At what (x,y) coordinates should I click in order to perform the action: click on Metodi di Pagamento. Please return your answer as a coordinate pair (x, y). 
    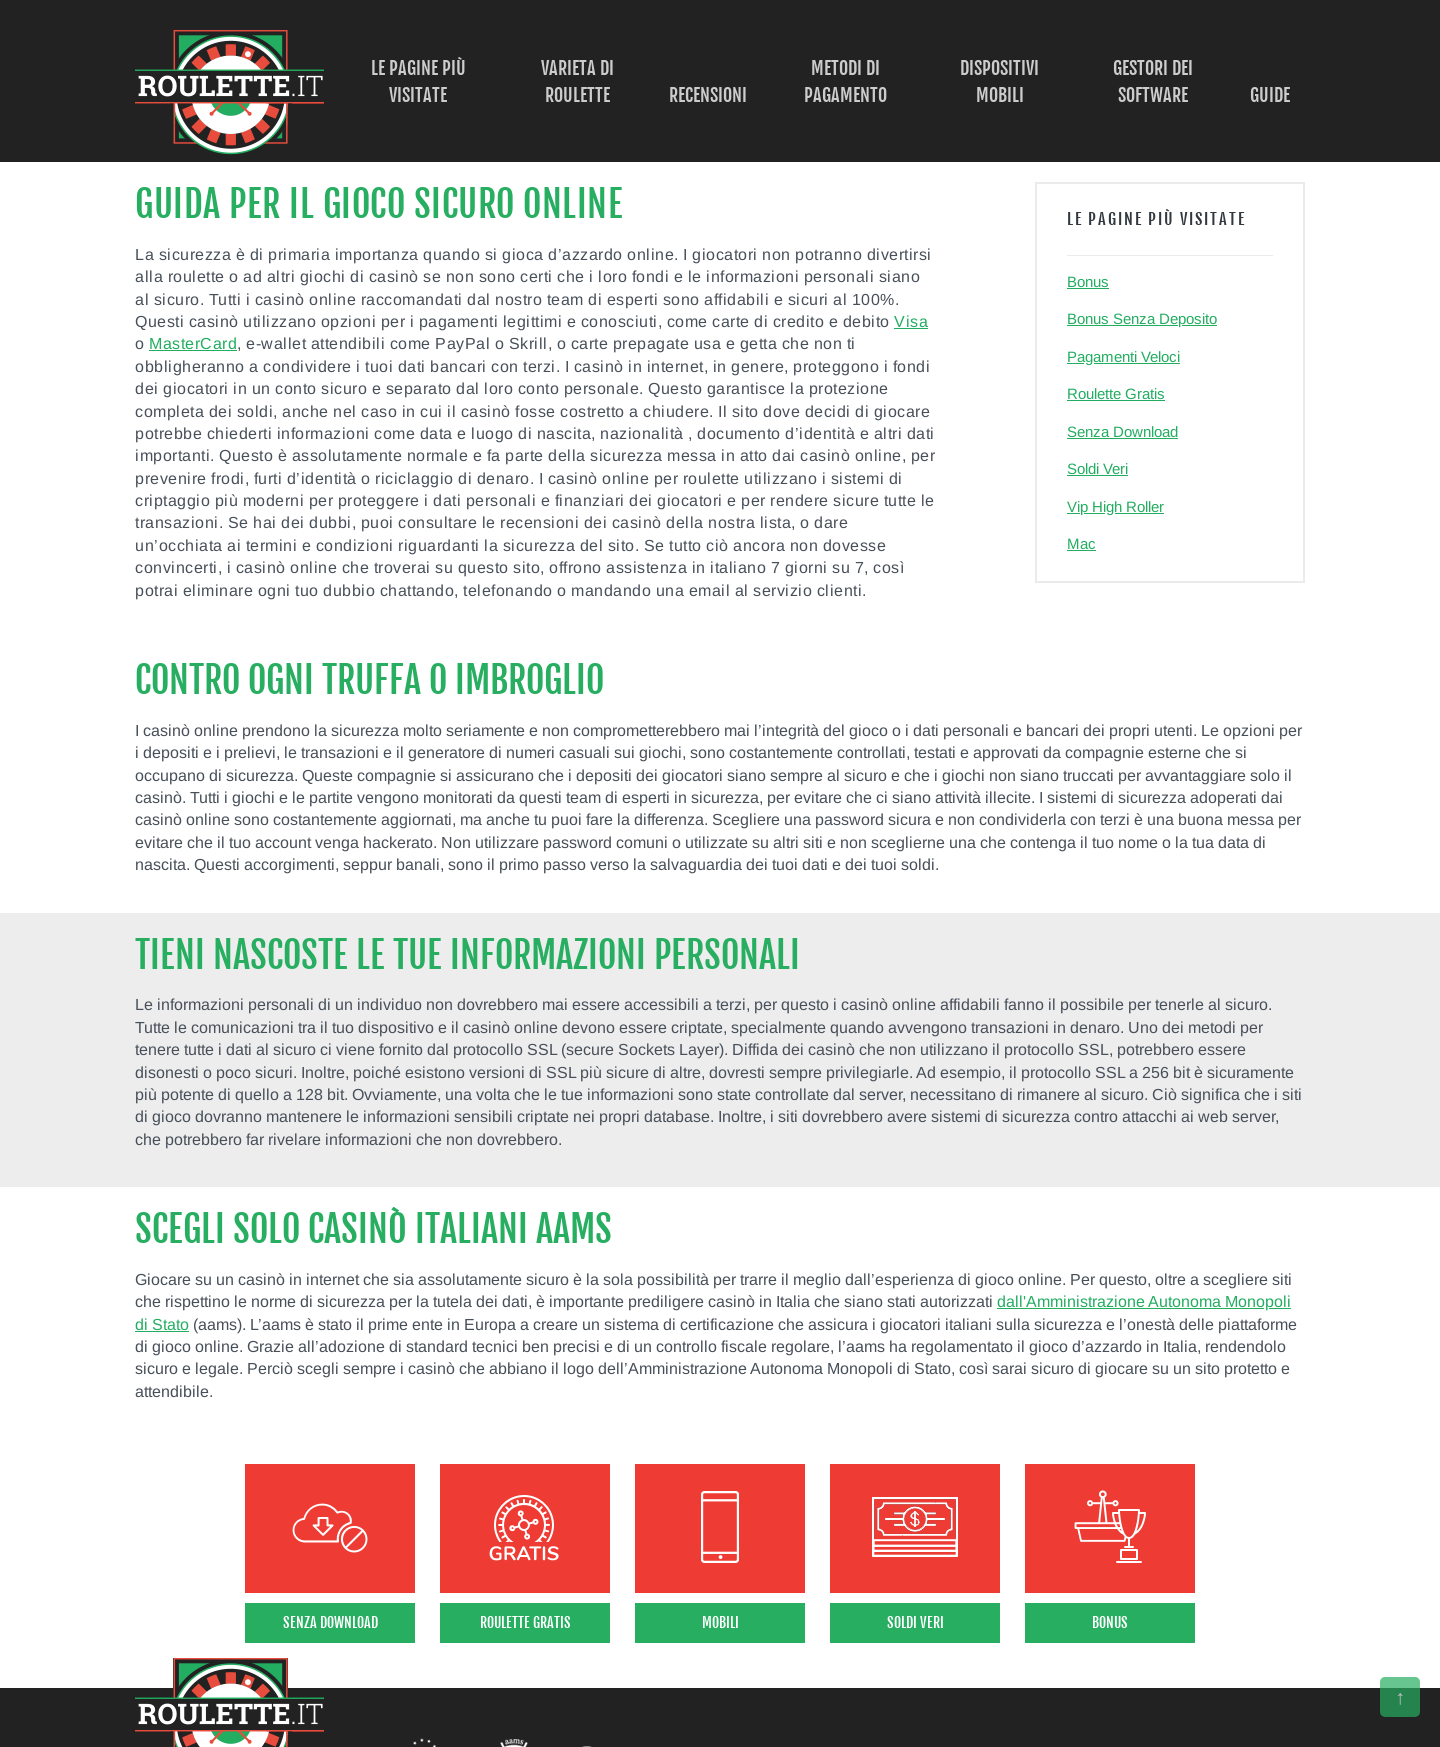
    Looking at the image, I should click on (845, 81).